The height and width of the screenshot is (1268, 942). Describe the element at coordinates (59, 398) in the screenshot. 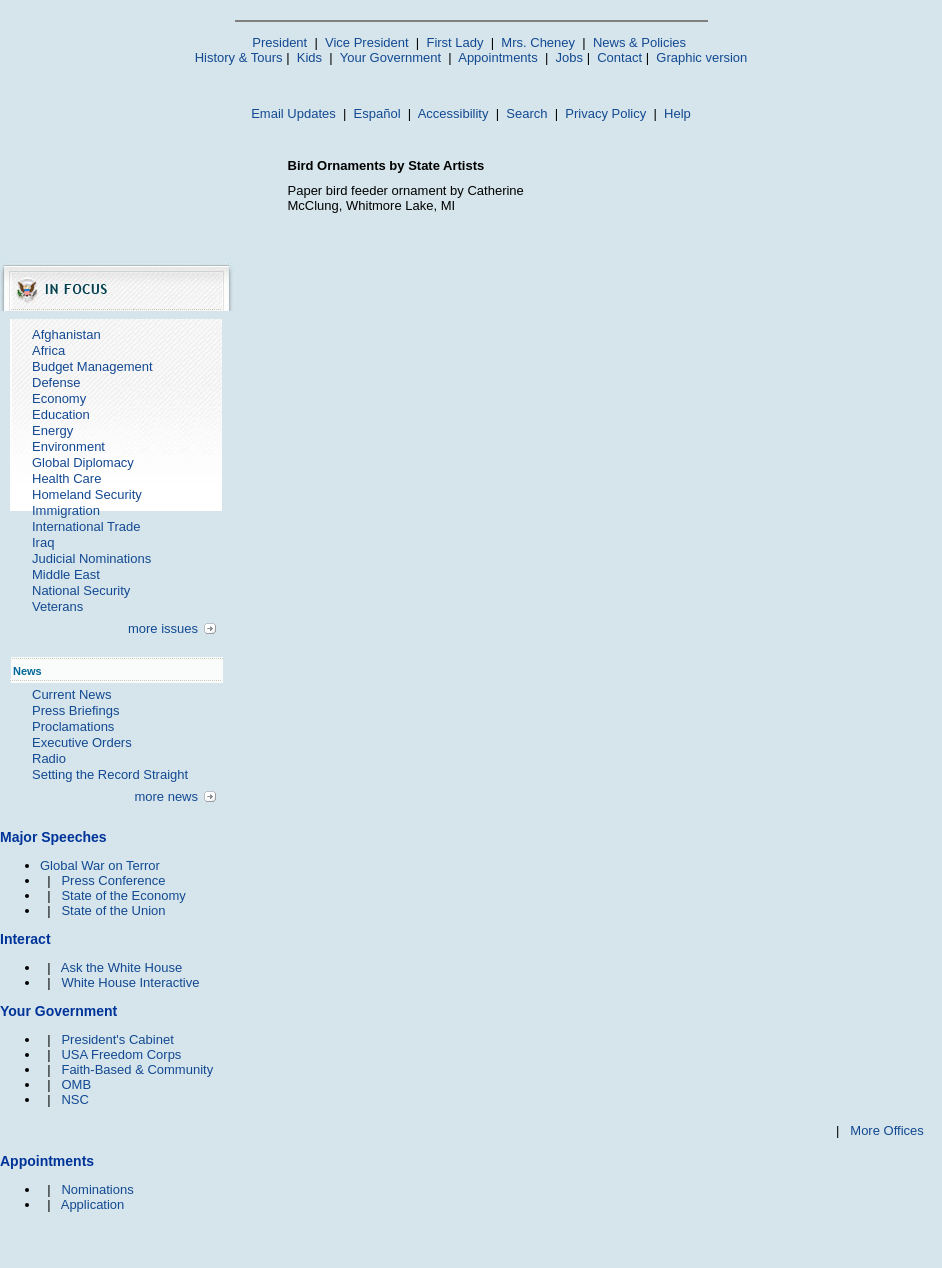

I see `Economy` at that location.